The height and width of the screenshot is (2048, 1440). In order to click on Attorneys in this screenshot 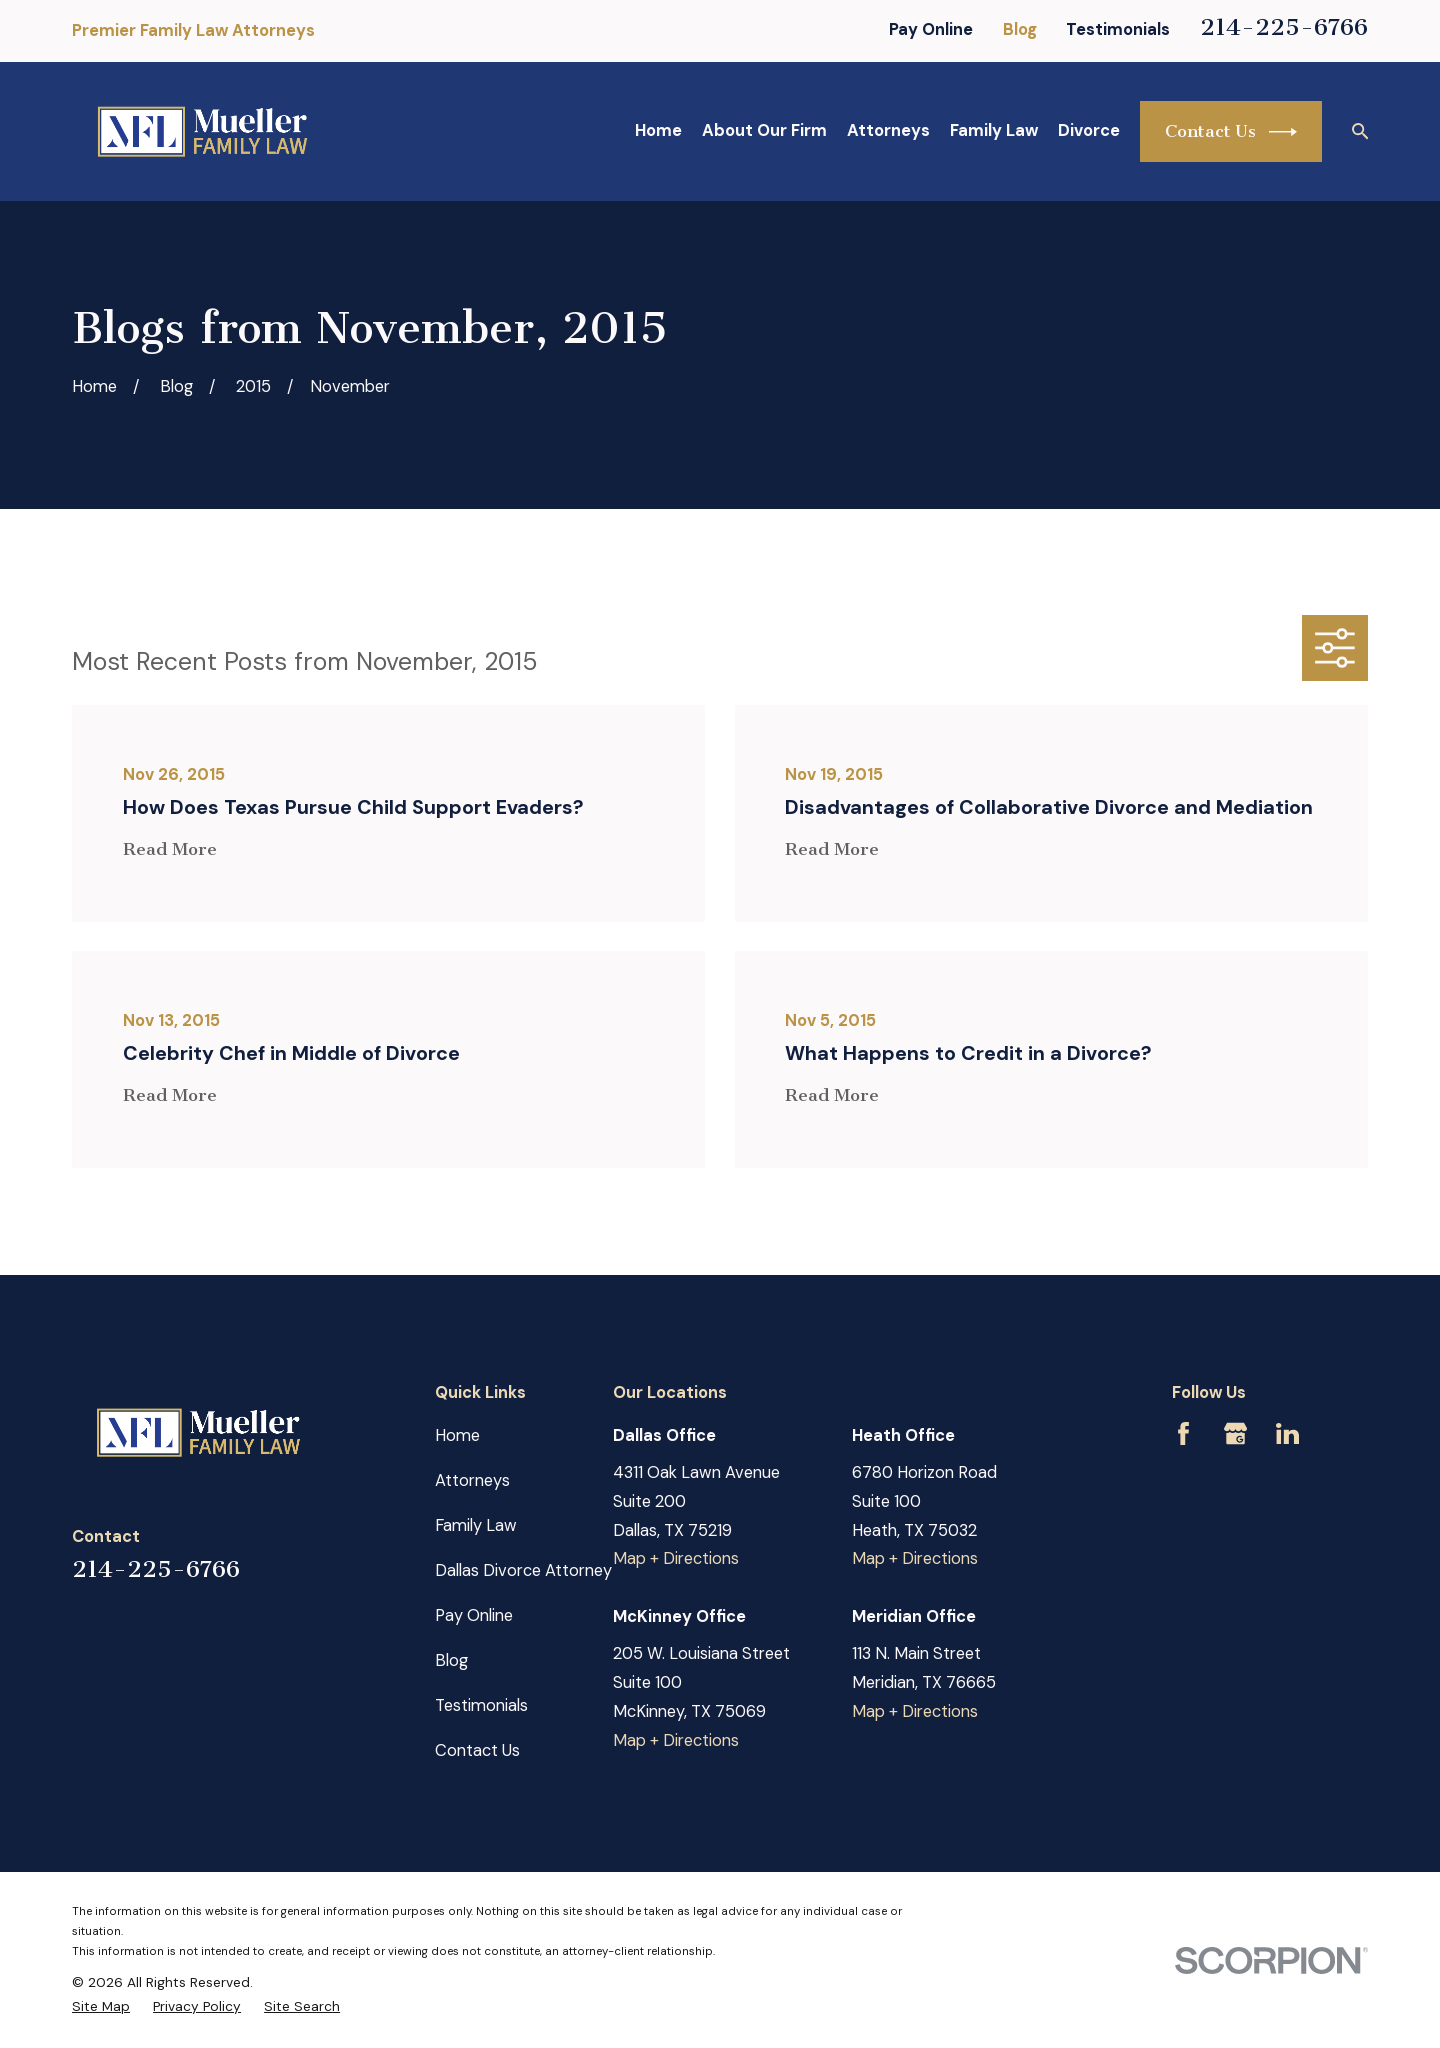, I will do `click(472, 1480)`.